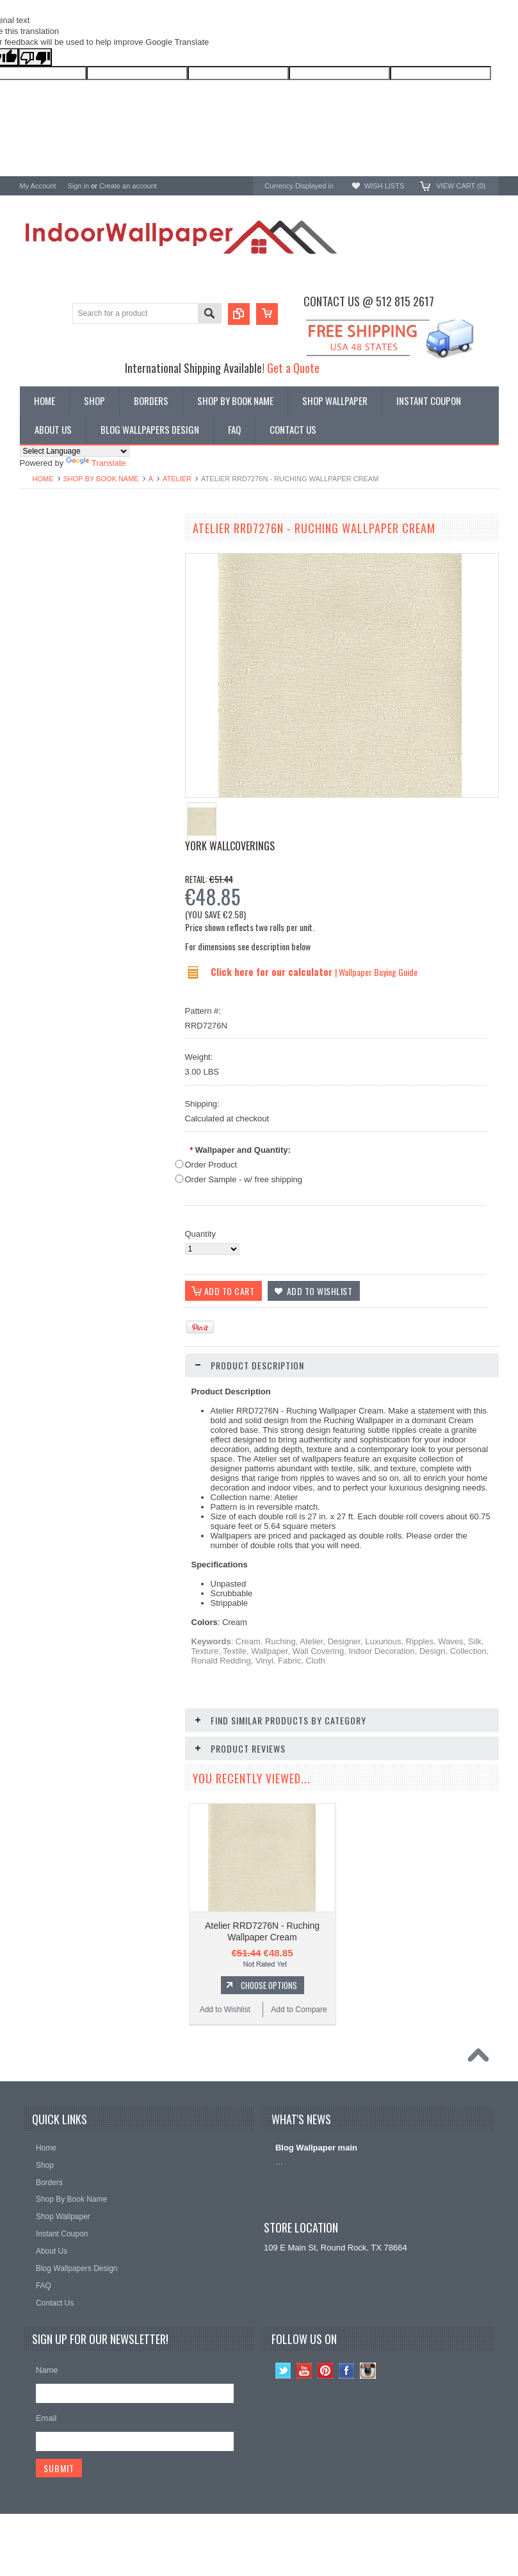 The width and height of the screenshot is (518, 2576). What do you see at coordinates (35, 57) in the screenshot?
I see `[Poor translation]` at bounding box center [35, 57].